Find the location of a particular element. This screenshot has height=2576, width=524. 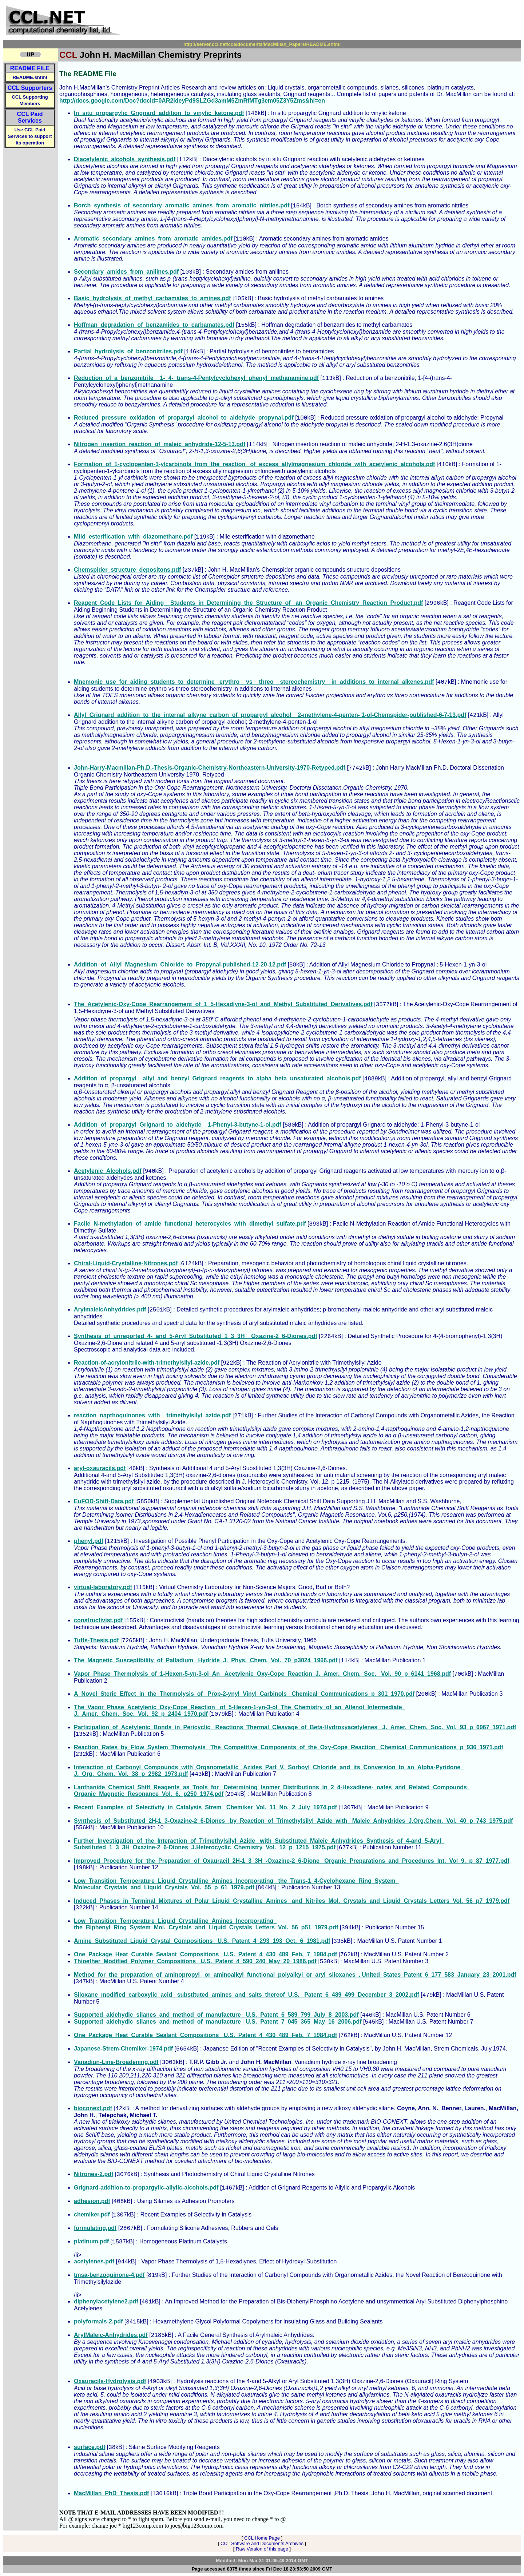

http://docs.google.com/Doc?docid=0AR2ideyPd9SLZGd3amM5ZmRfMTg3em05Z3Y5Zms&hl=en is located at coordinates (192, 101).